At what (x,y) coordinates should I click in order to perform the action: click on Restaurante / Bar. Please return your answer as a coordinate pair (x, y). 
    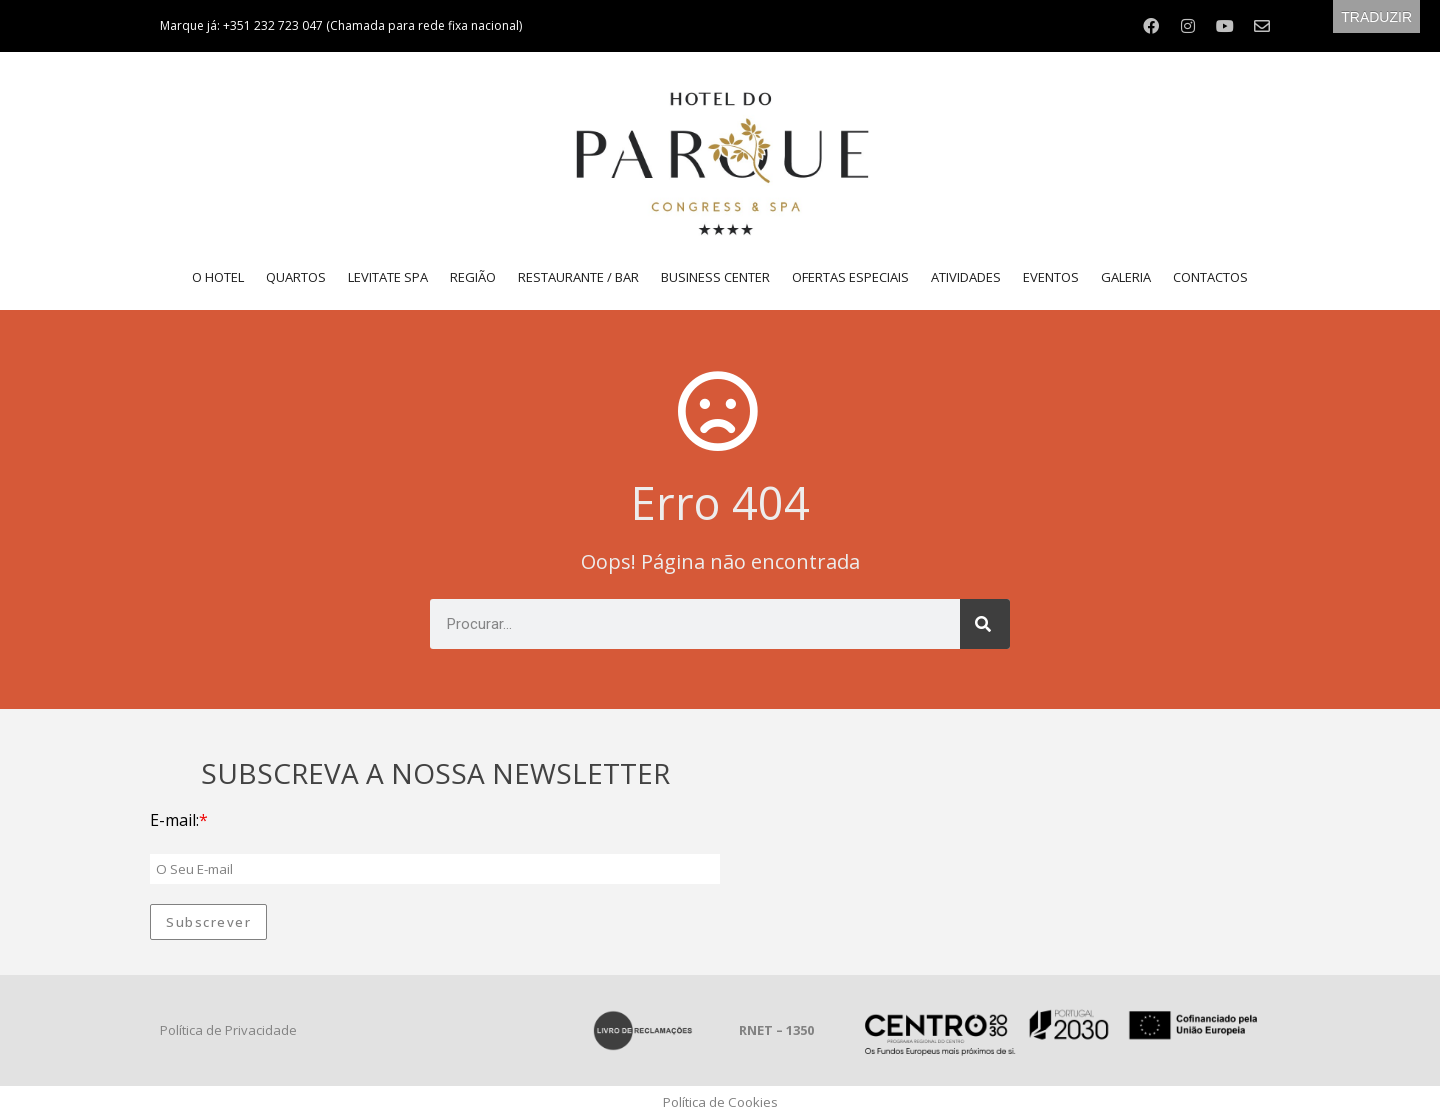
    Looking at the image, I should click on (578, 277).